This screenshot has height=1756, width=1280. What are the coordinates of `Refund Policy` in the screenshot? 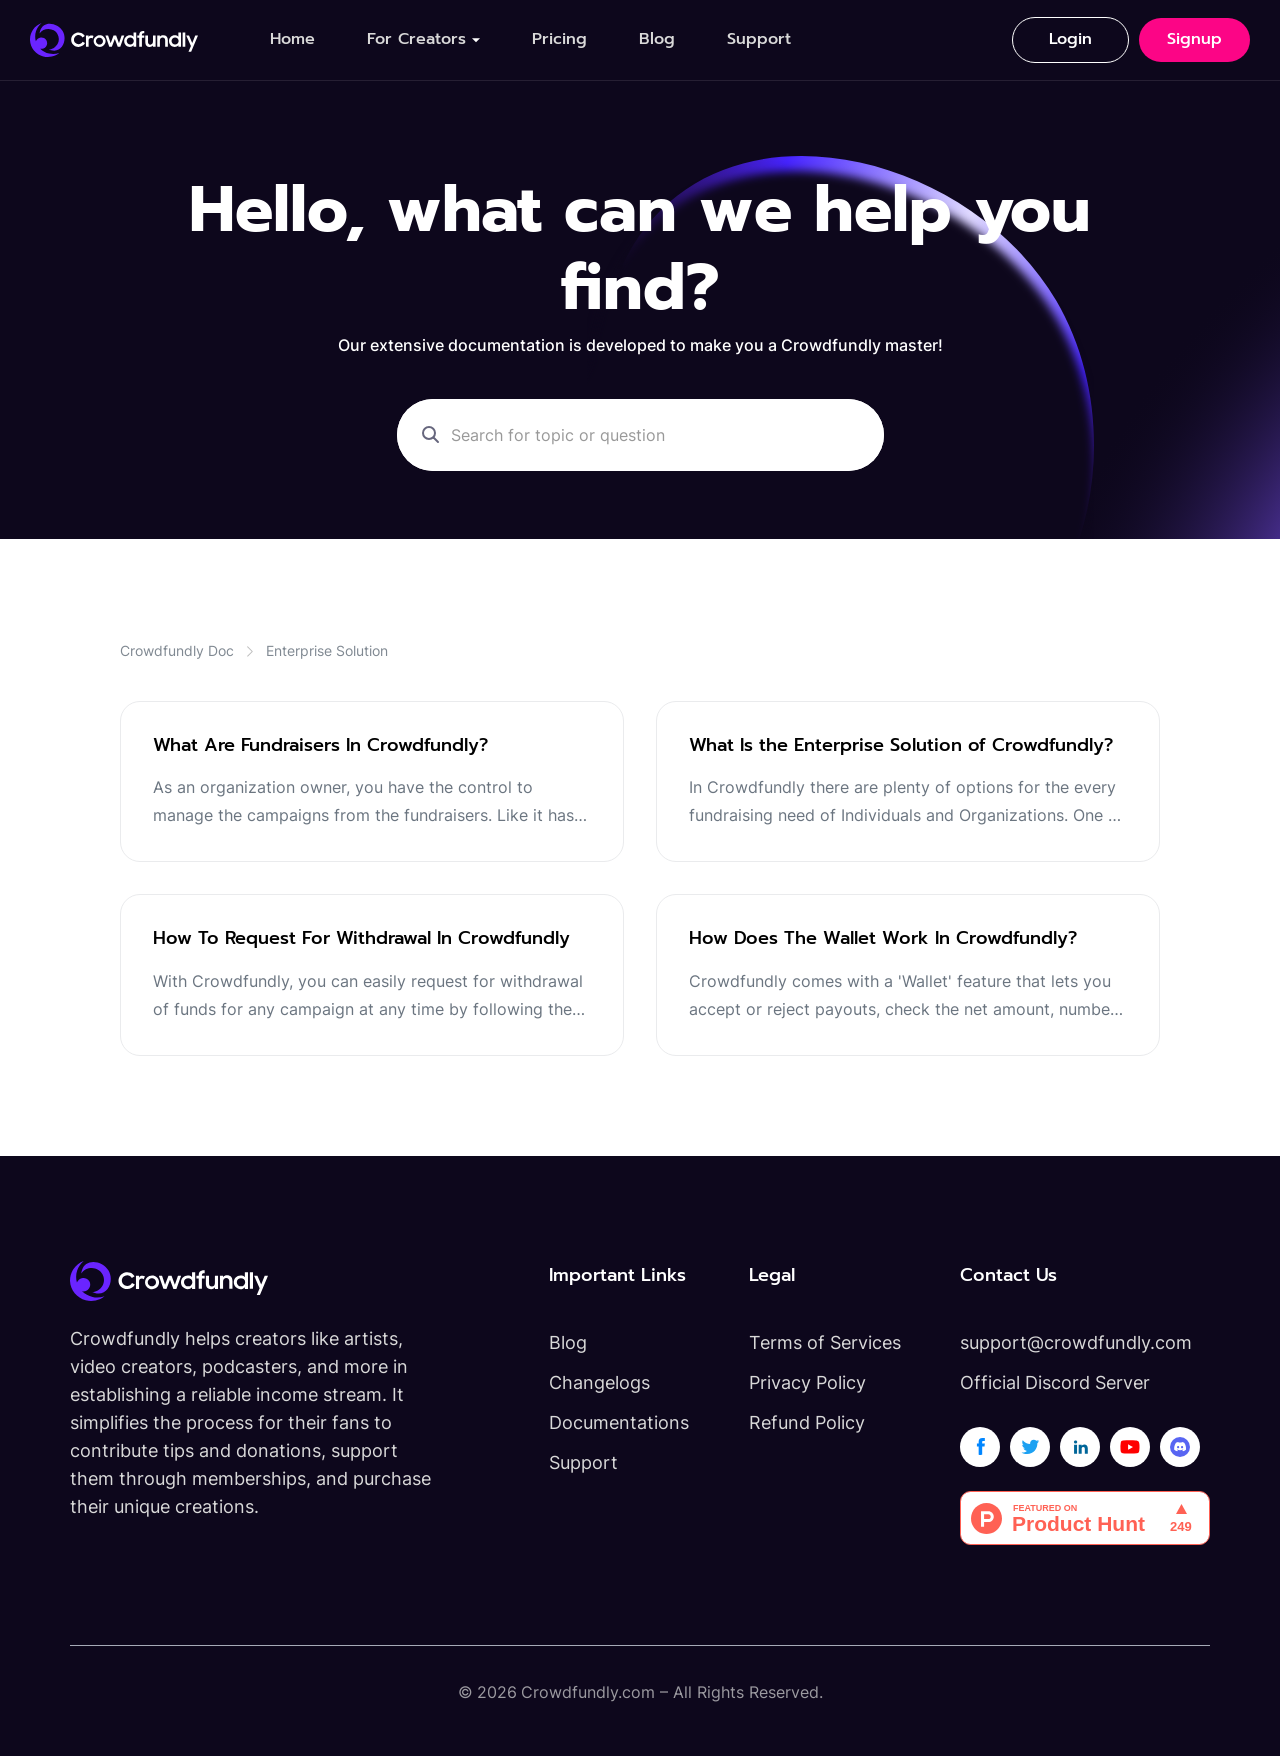 It's located at (807, 1422).